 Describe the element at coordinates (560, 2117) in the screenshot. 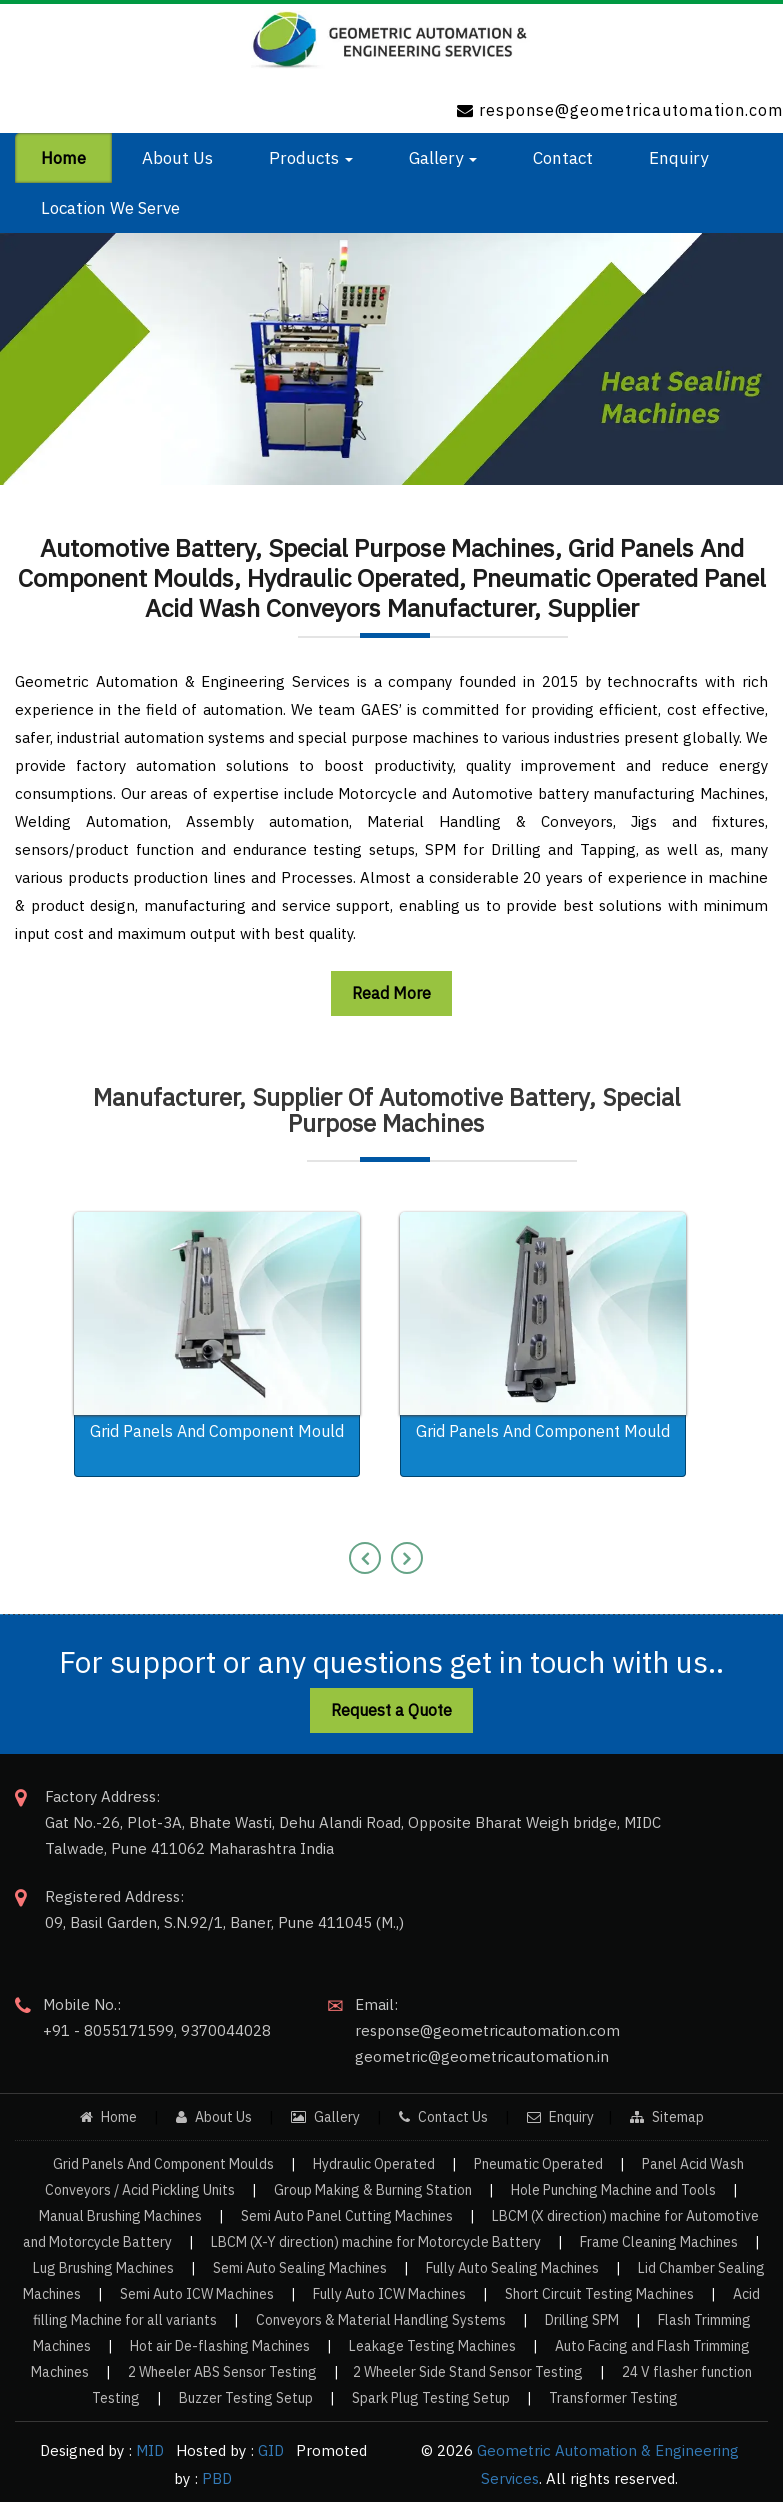

I see `Enquiry` at that location.